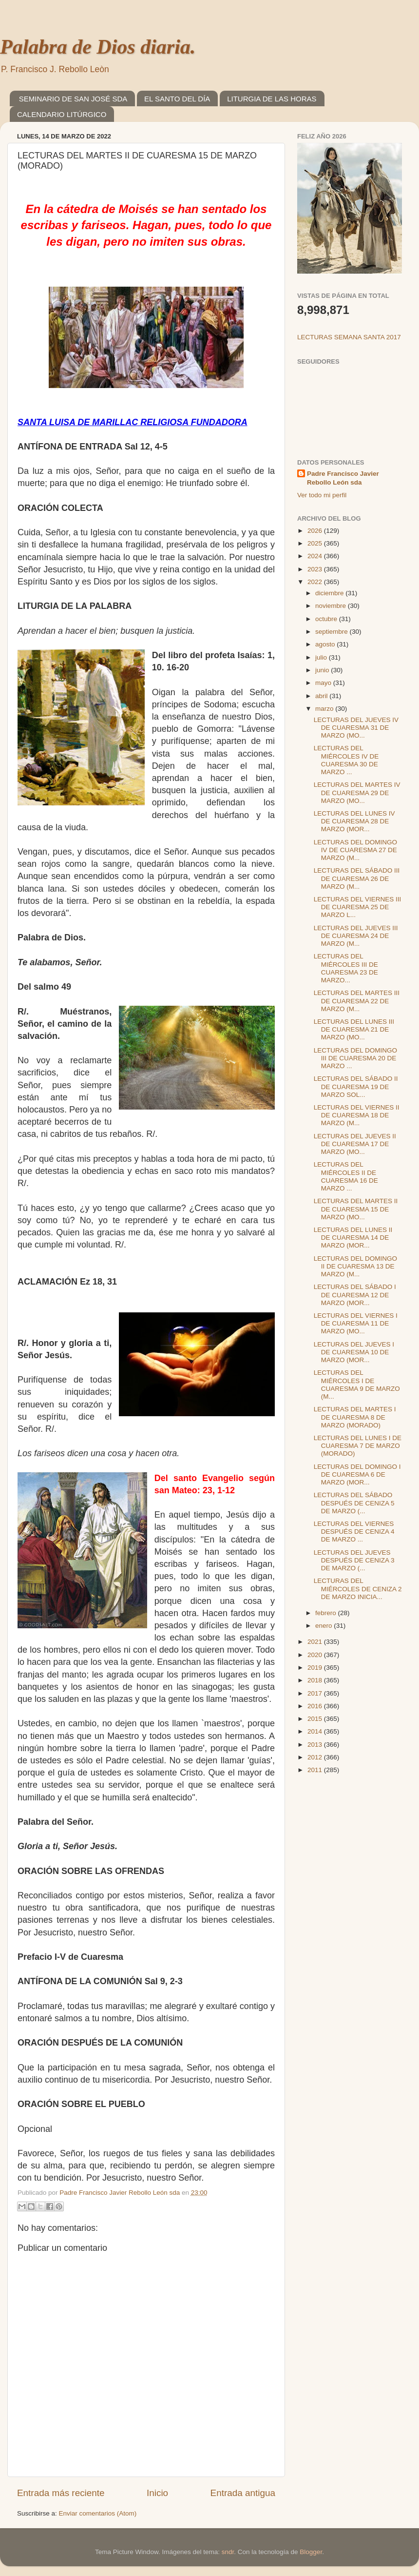 The height and width of the screenshot is (2576, 419). I want to click on LECTURAS SEMANA SANTA 2017, so click(349, 337).